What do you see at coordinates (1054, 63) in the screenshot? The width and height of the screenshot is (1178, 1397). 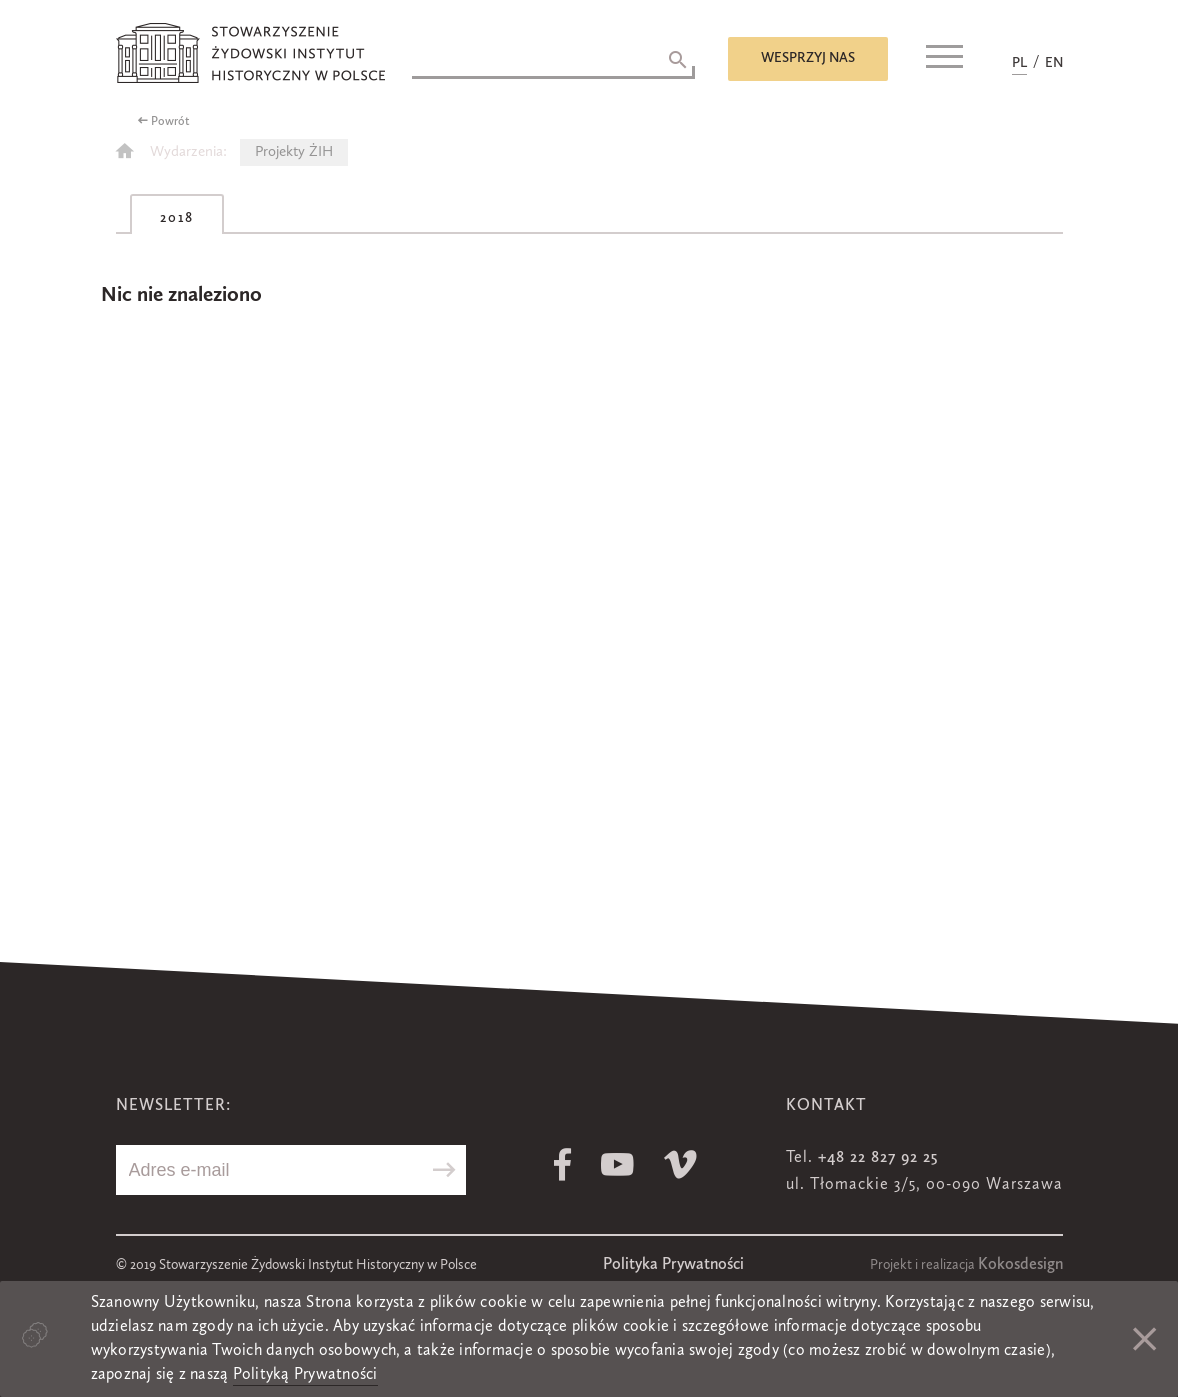 I see `EN` at bounding box center [1054, 63].